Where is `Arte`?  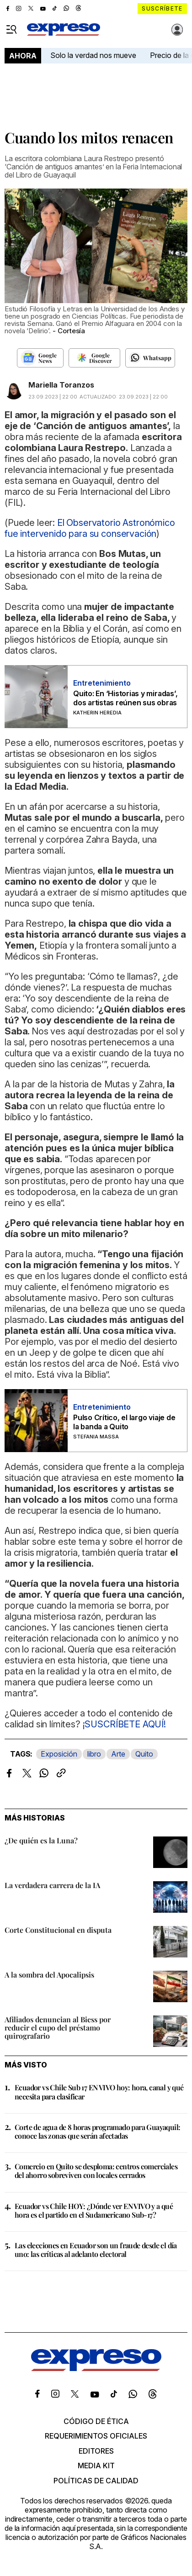 Arte is located at coordinates (118, 1753).